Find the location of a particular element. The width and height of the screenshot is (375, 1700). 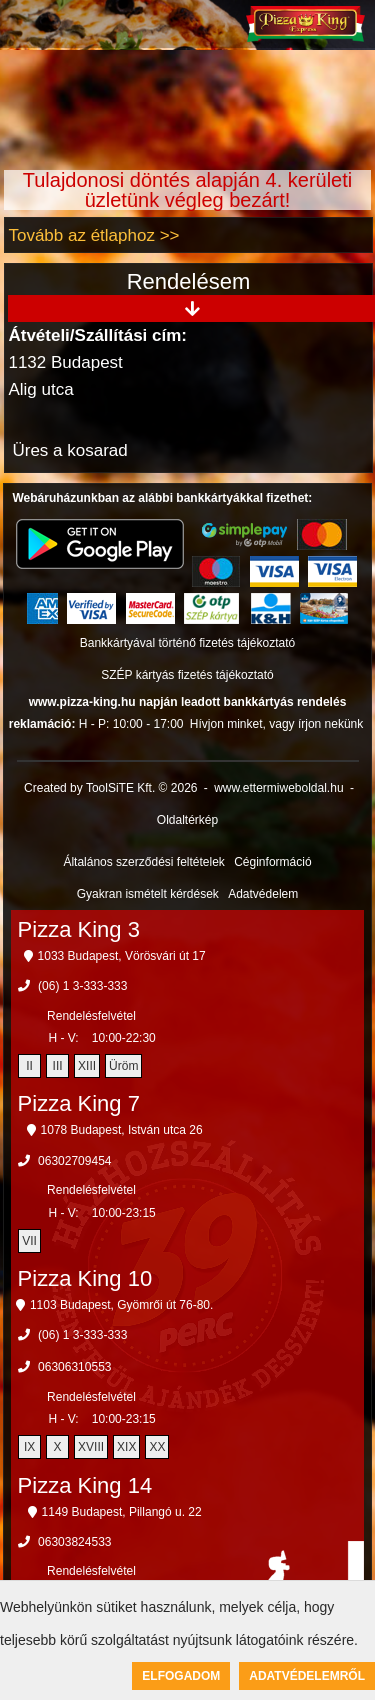

Általános szerződési feltételek is located at coordinates (143, 862).